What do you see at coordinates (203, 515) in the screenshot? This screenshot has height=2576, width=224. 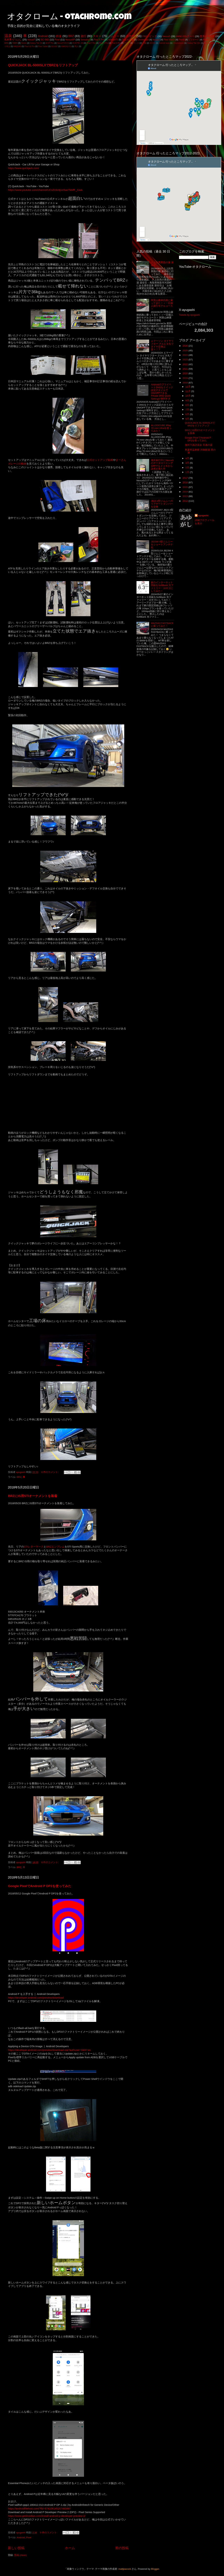 I see `ayugashi` at bounding box center [203, 515].